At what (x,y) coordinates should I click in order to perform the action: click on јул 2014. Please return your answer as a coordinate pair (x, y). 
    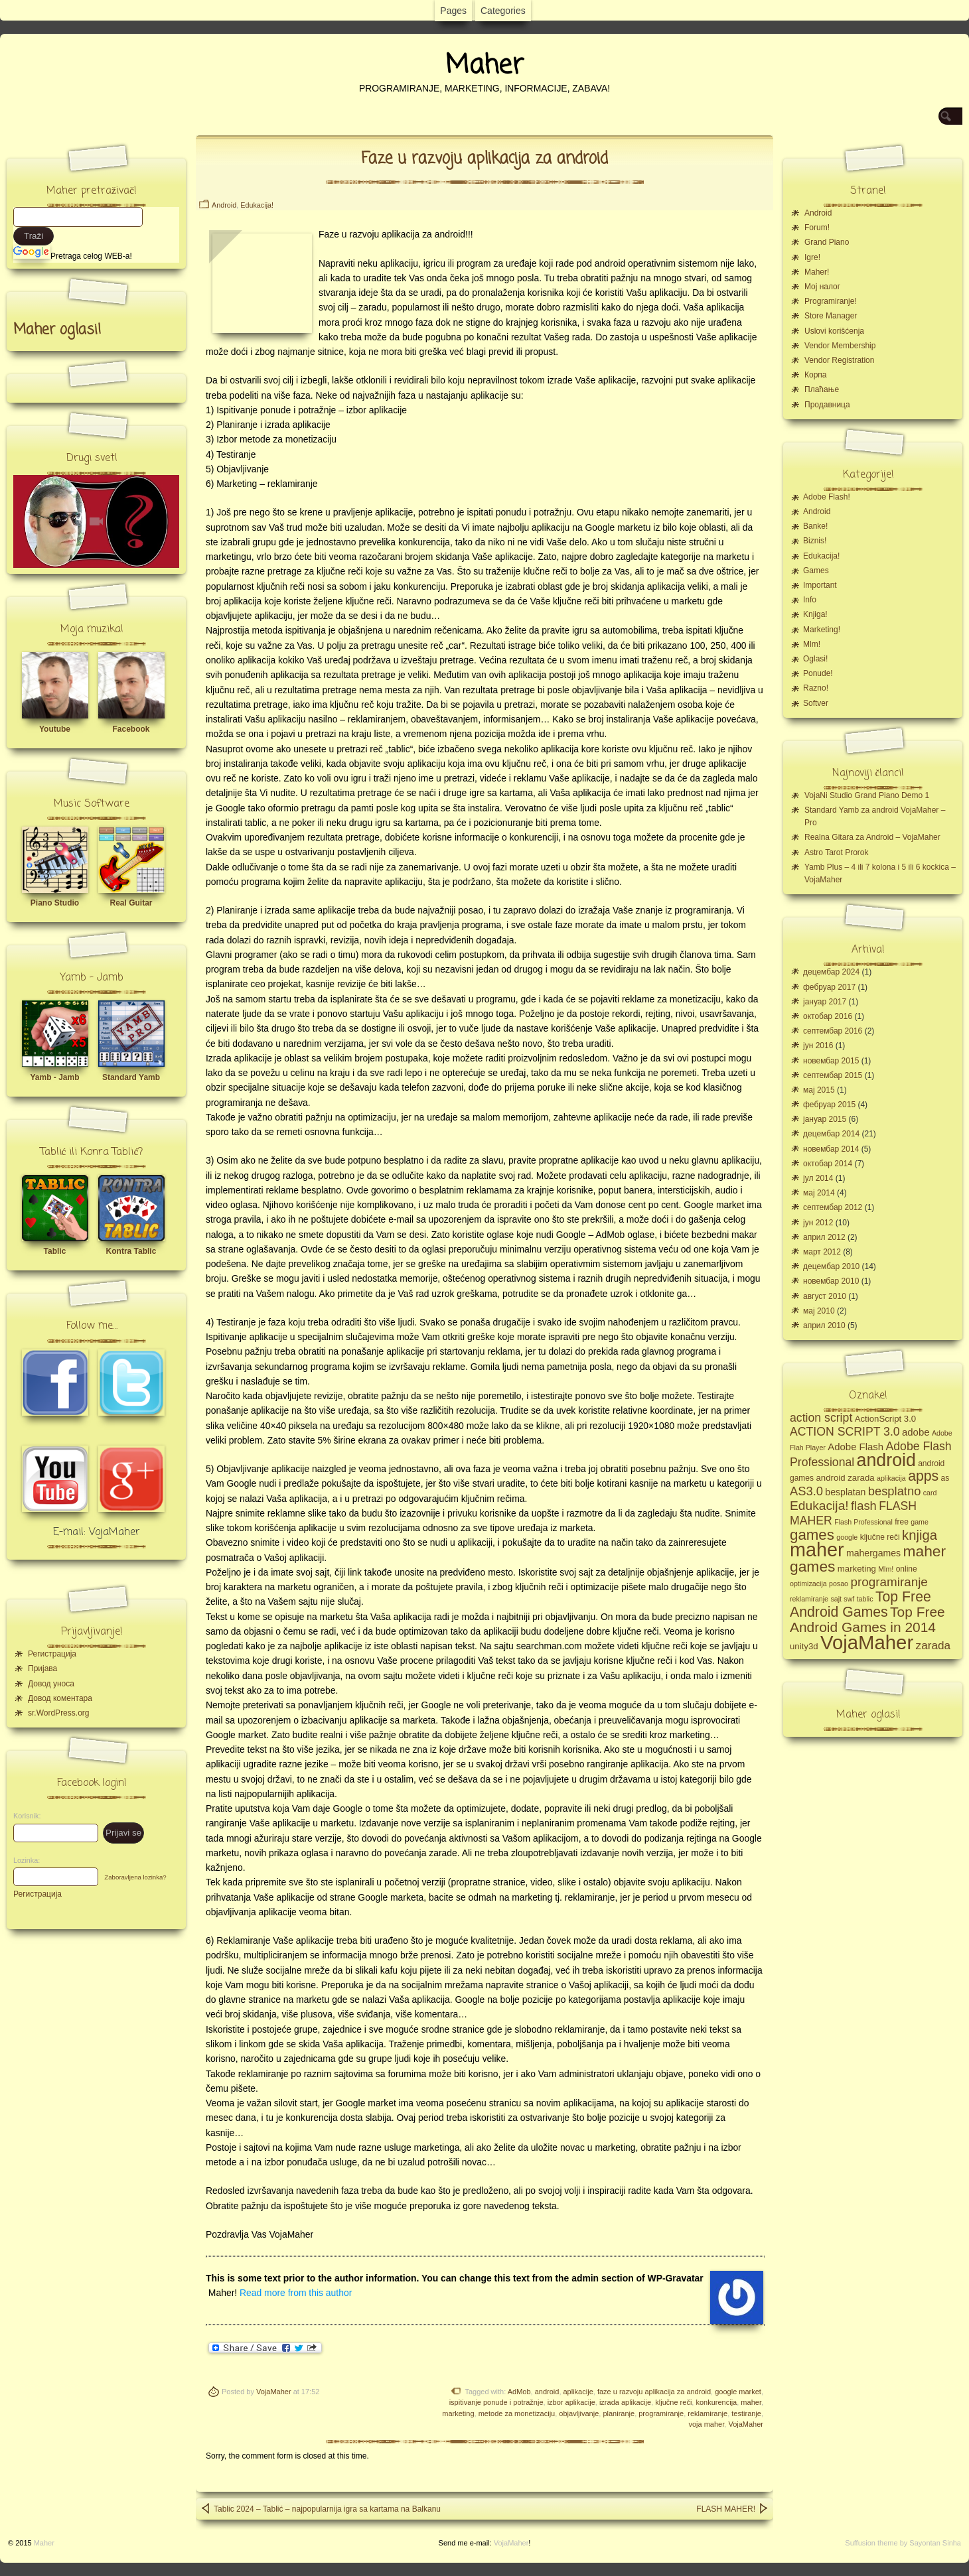
    Looking at the image, I should click on (818, 1178).